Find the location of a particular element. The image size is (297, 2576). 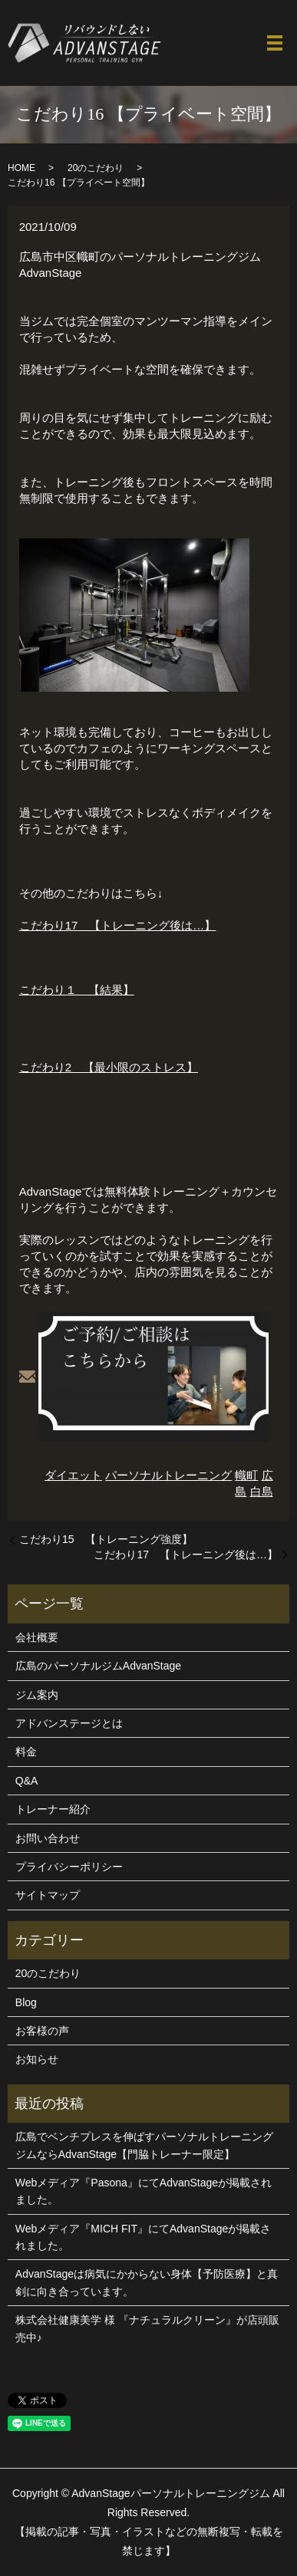

こだわり15 【トレーニング強度】 is located at coordinates (106, 1539).